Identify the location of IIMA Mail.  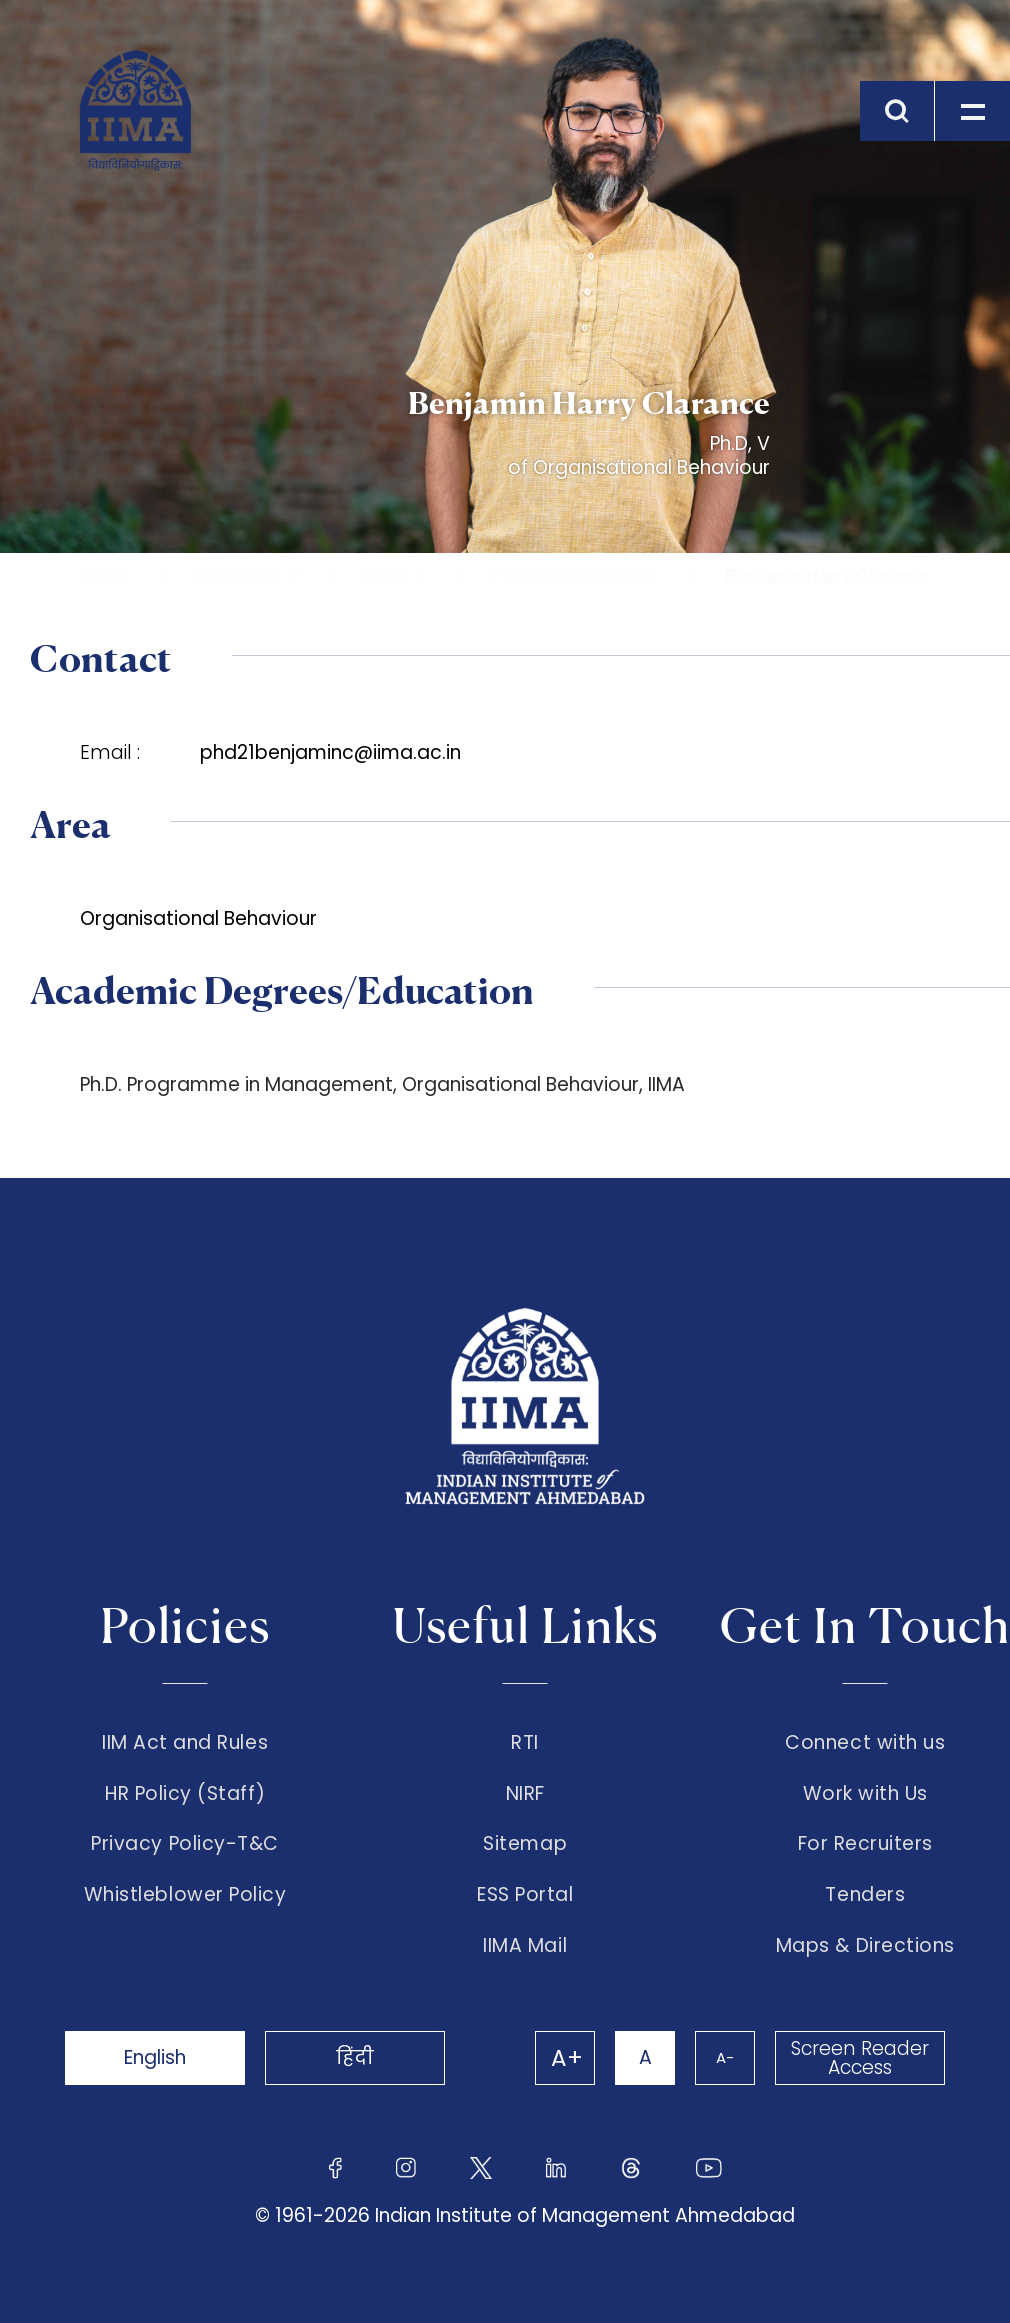
(525, 1946).